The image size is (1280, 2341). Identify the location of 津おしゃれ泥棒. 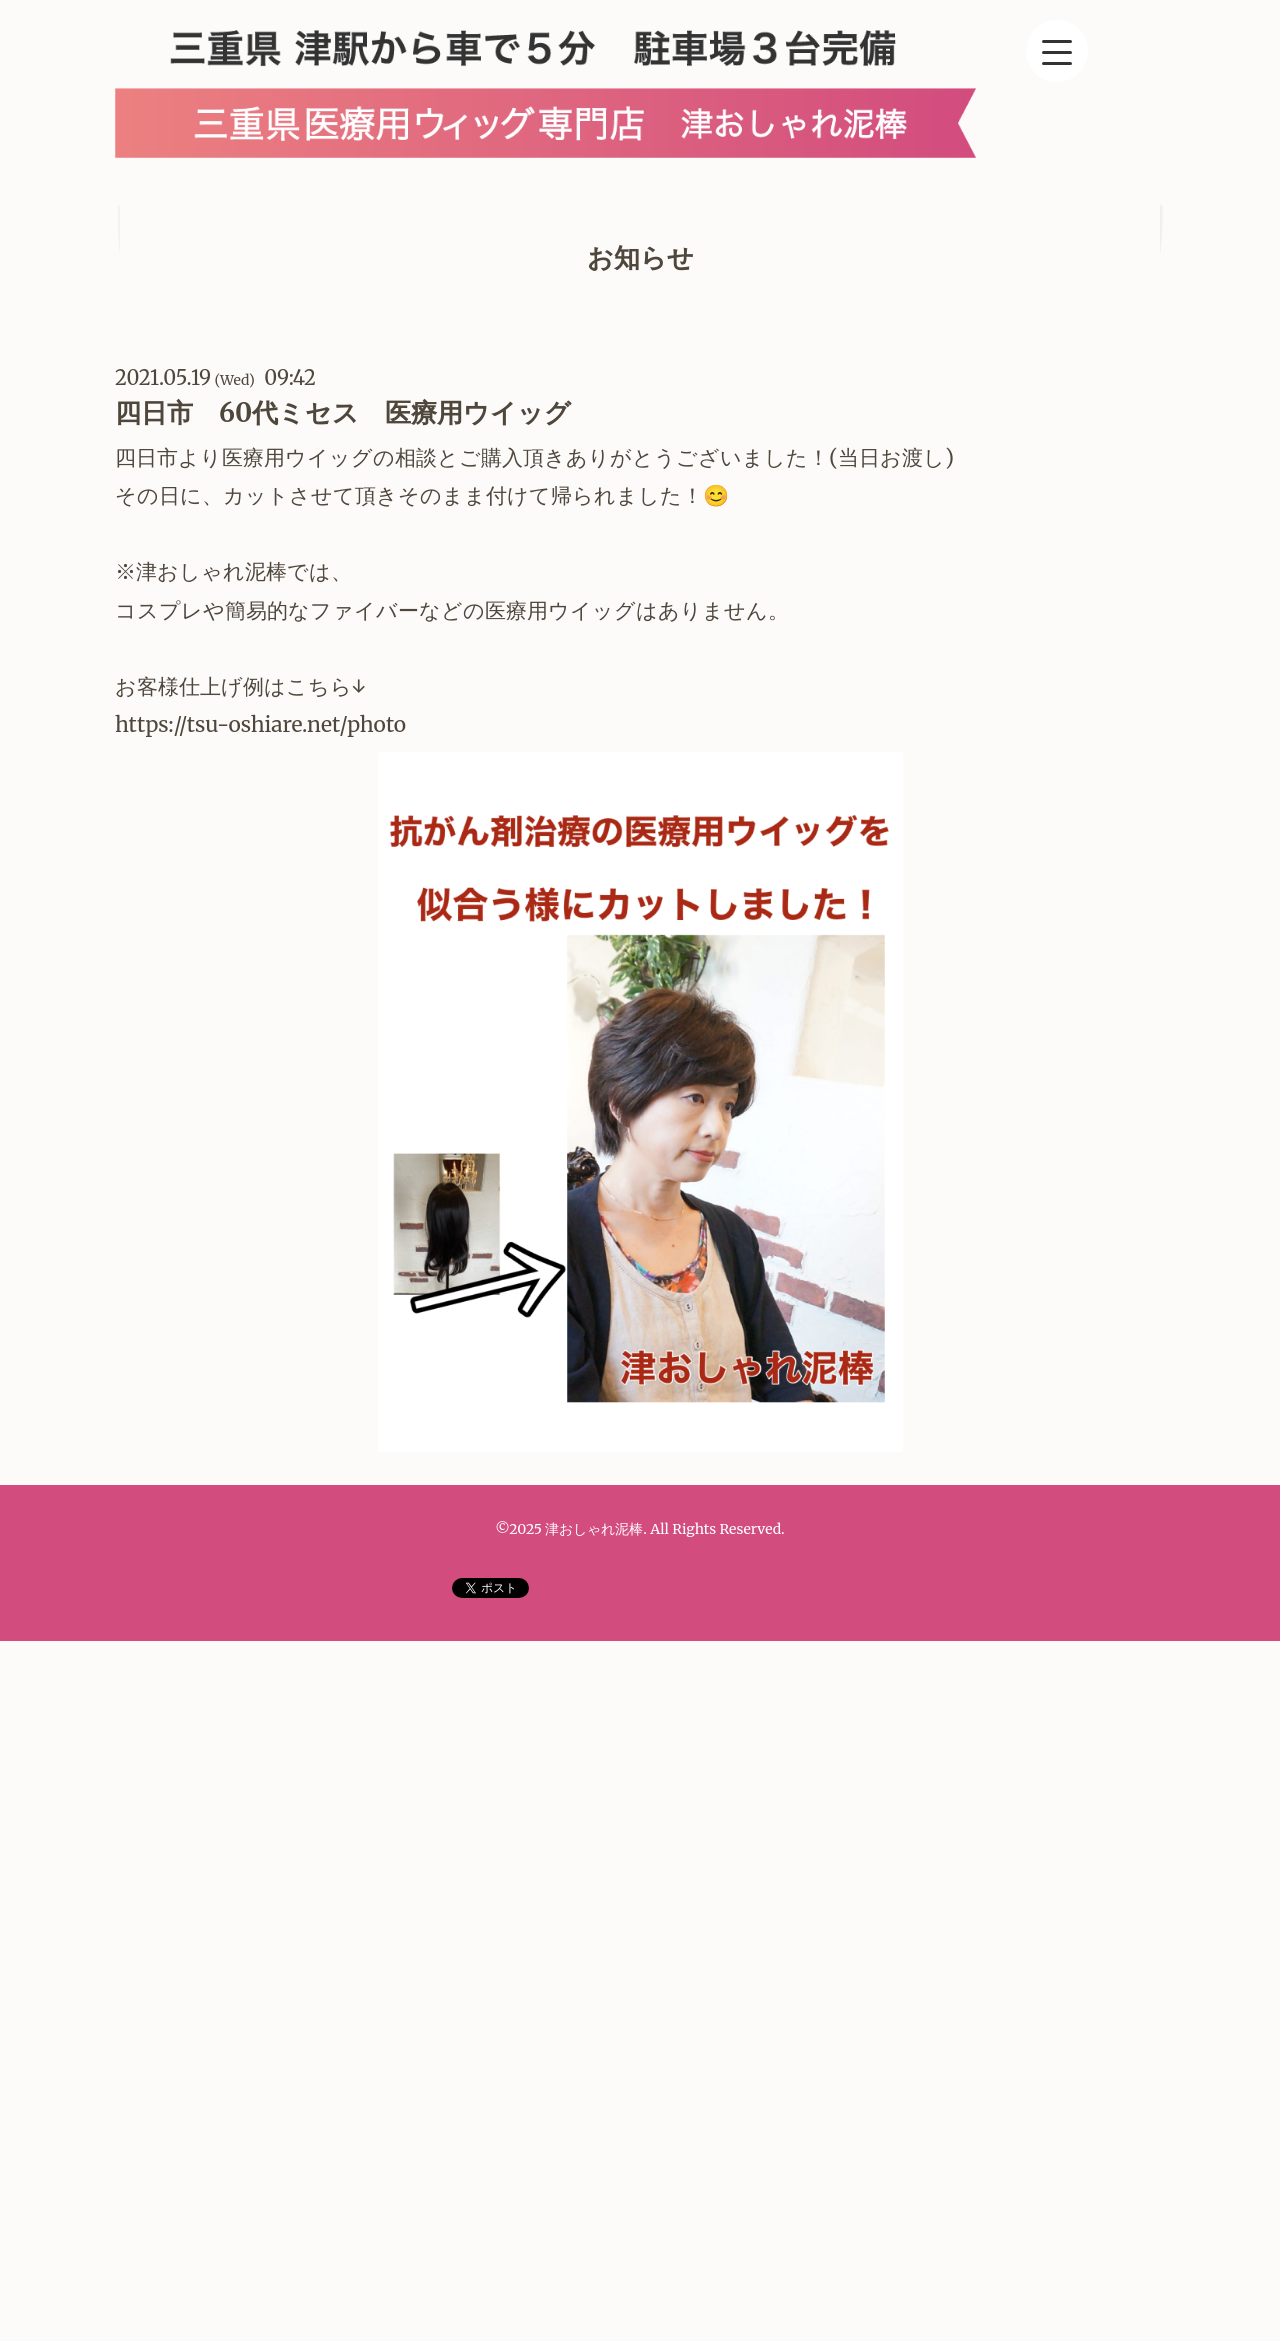
(594, 1529).